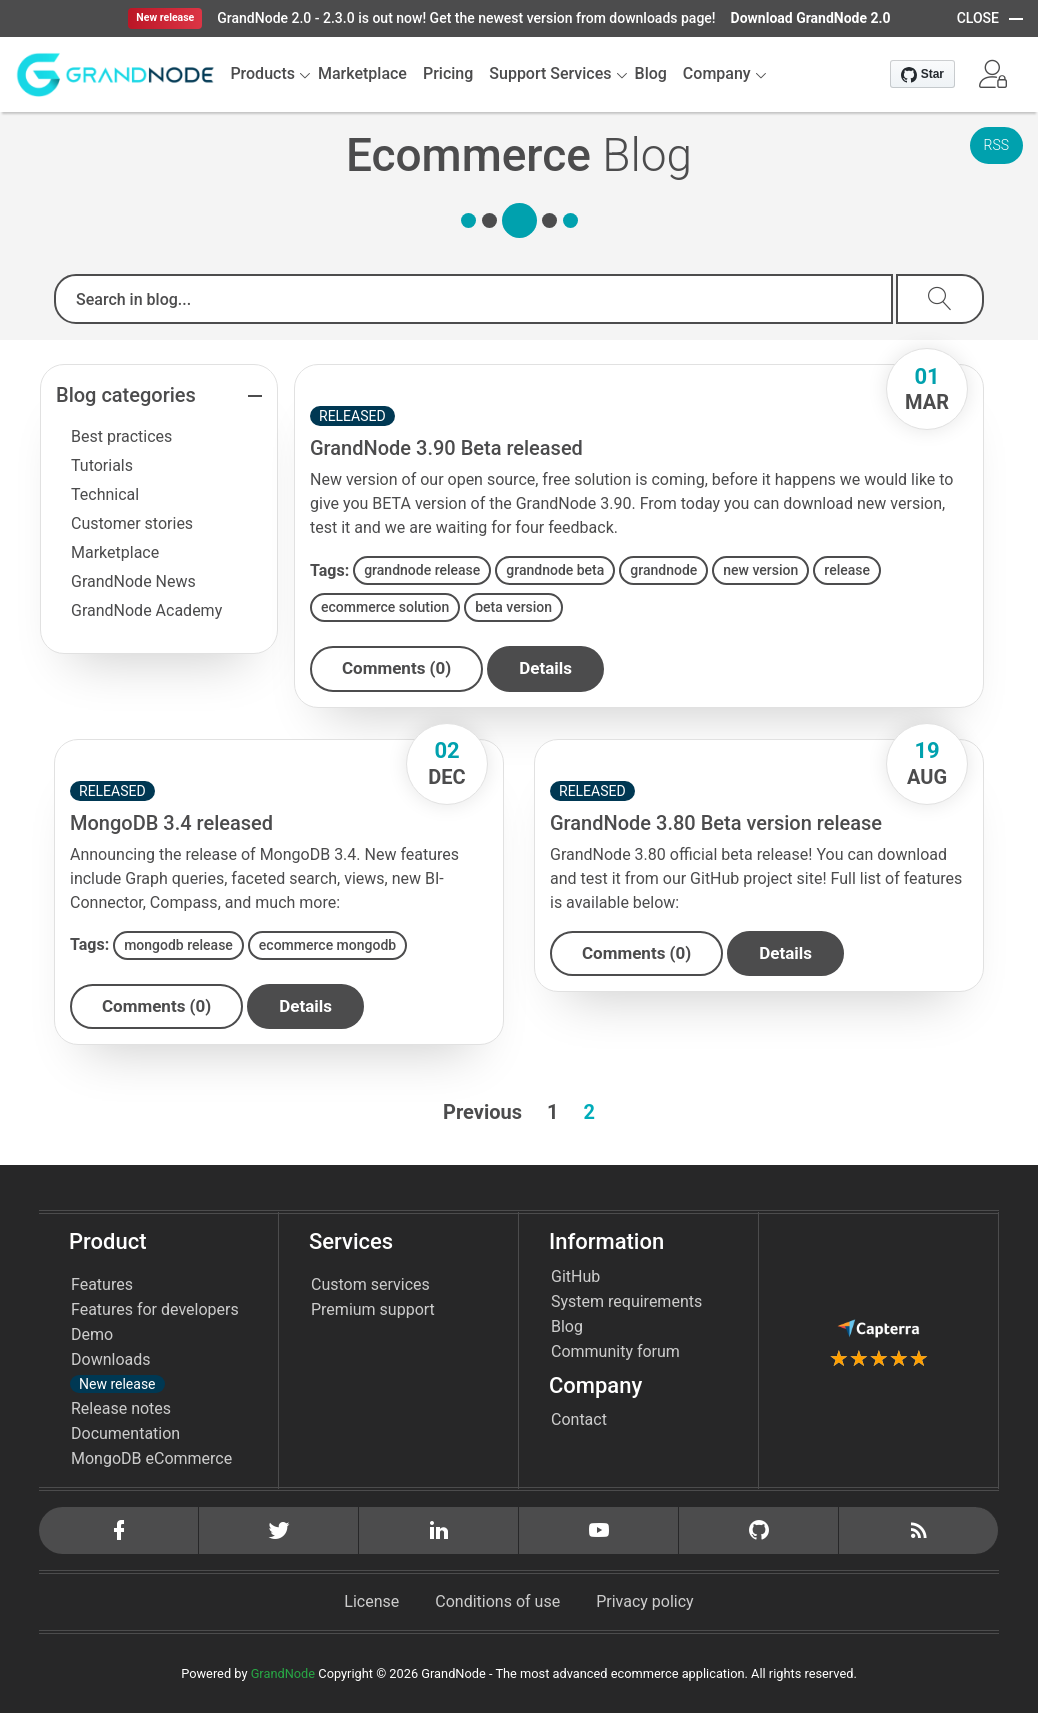  I want to click on Blog categories [button], so click(126, 395).